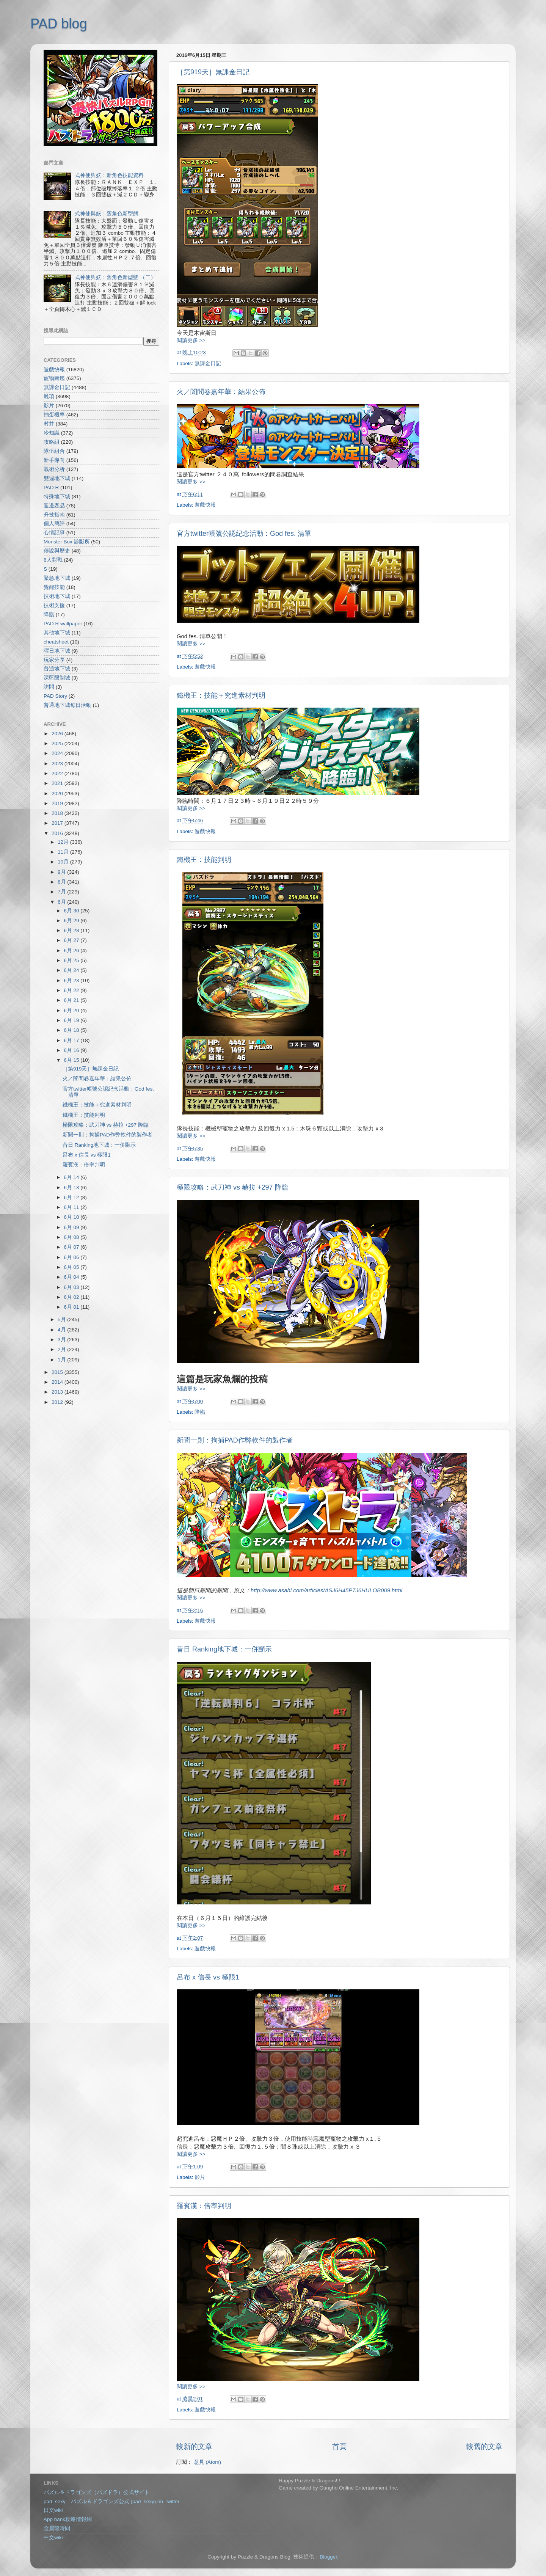 This screenshot has width=546, height=2576. I want to click on 6月 28, so click(72, 930).